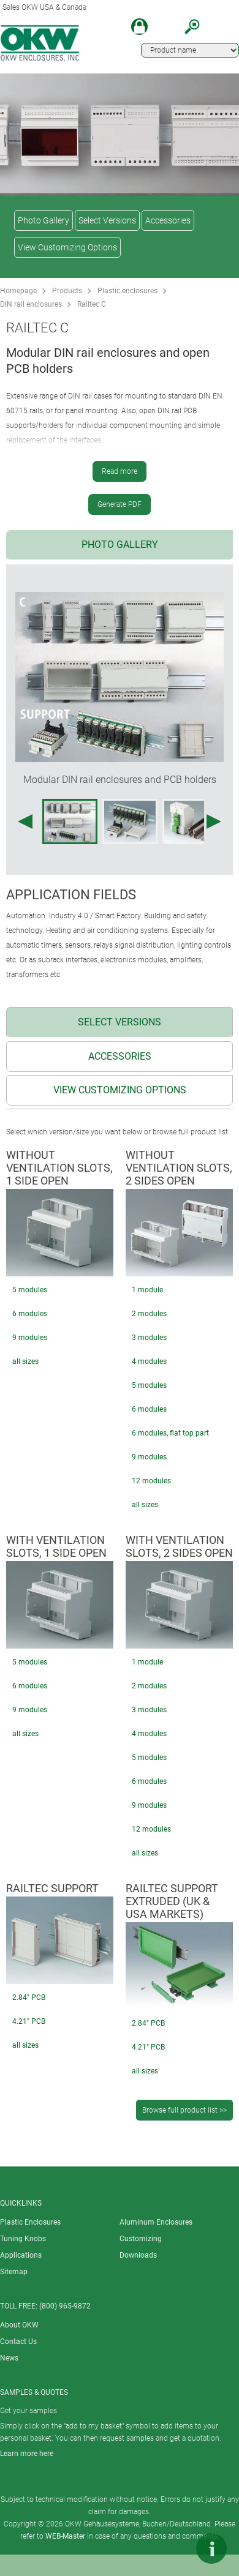 This screenshot has width=239, height=2576. What do you see at coordinates (170, 1433) in the screenshot?
I see `6 modules, flat top part` at bounding box center [170, 1433].